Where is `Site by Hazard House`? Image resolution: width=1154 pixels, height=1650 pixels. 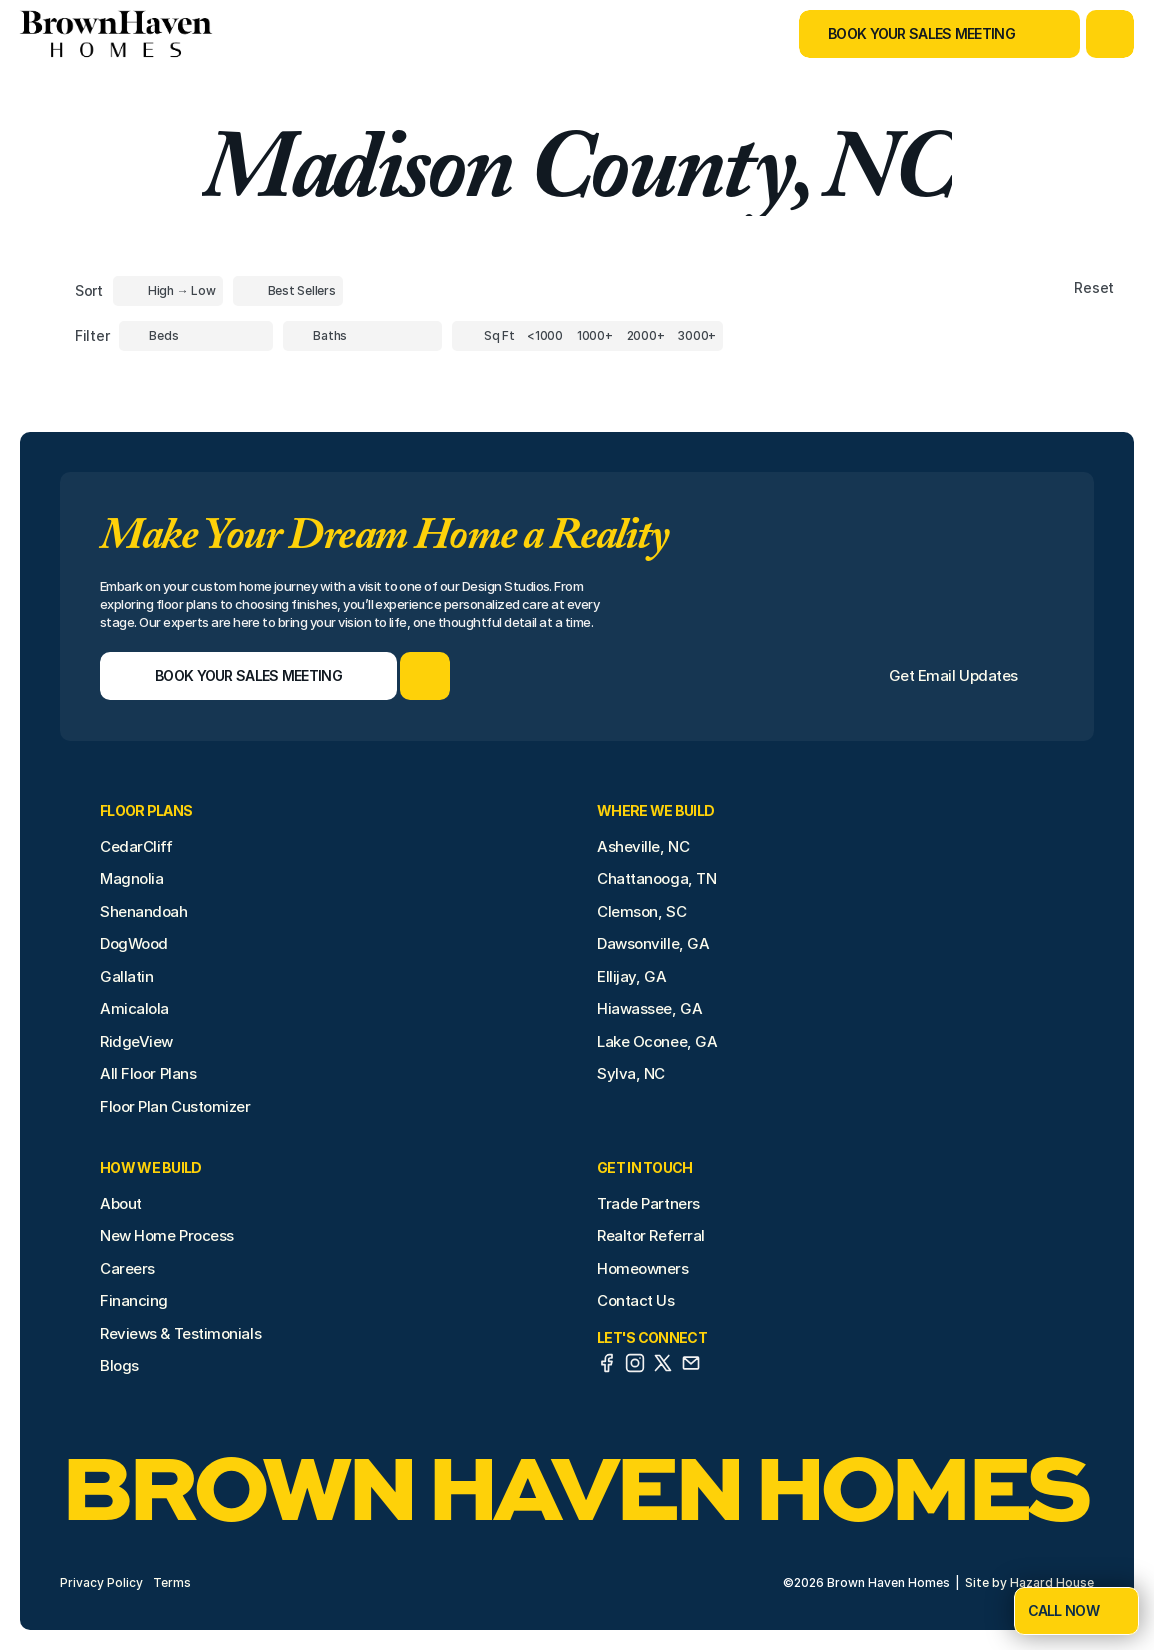 Site by Hazard House is located at coordinates (1029, 1582).